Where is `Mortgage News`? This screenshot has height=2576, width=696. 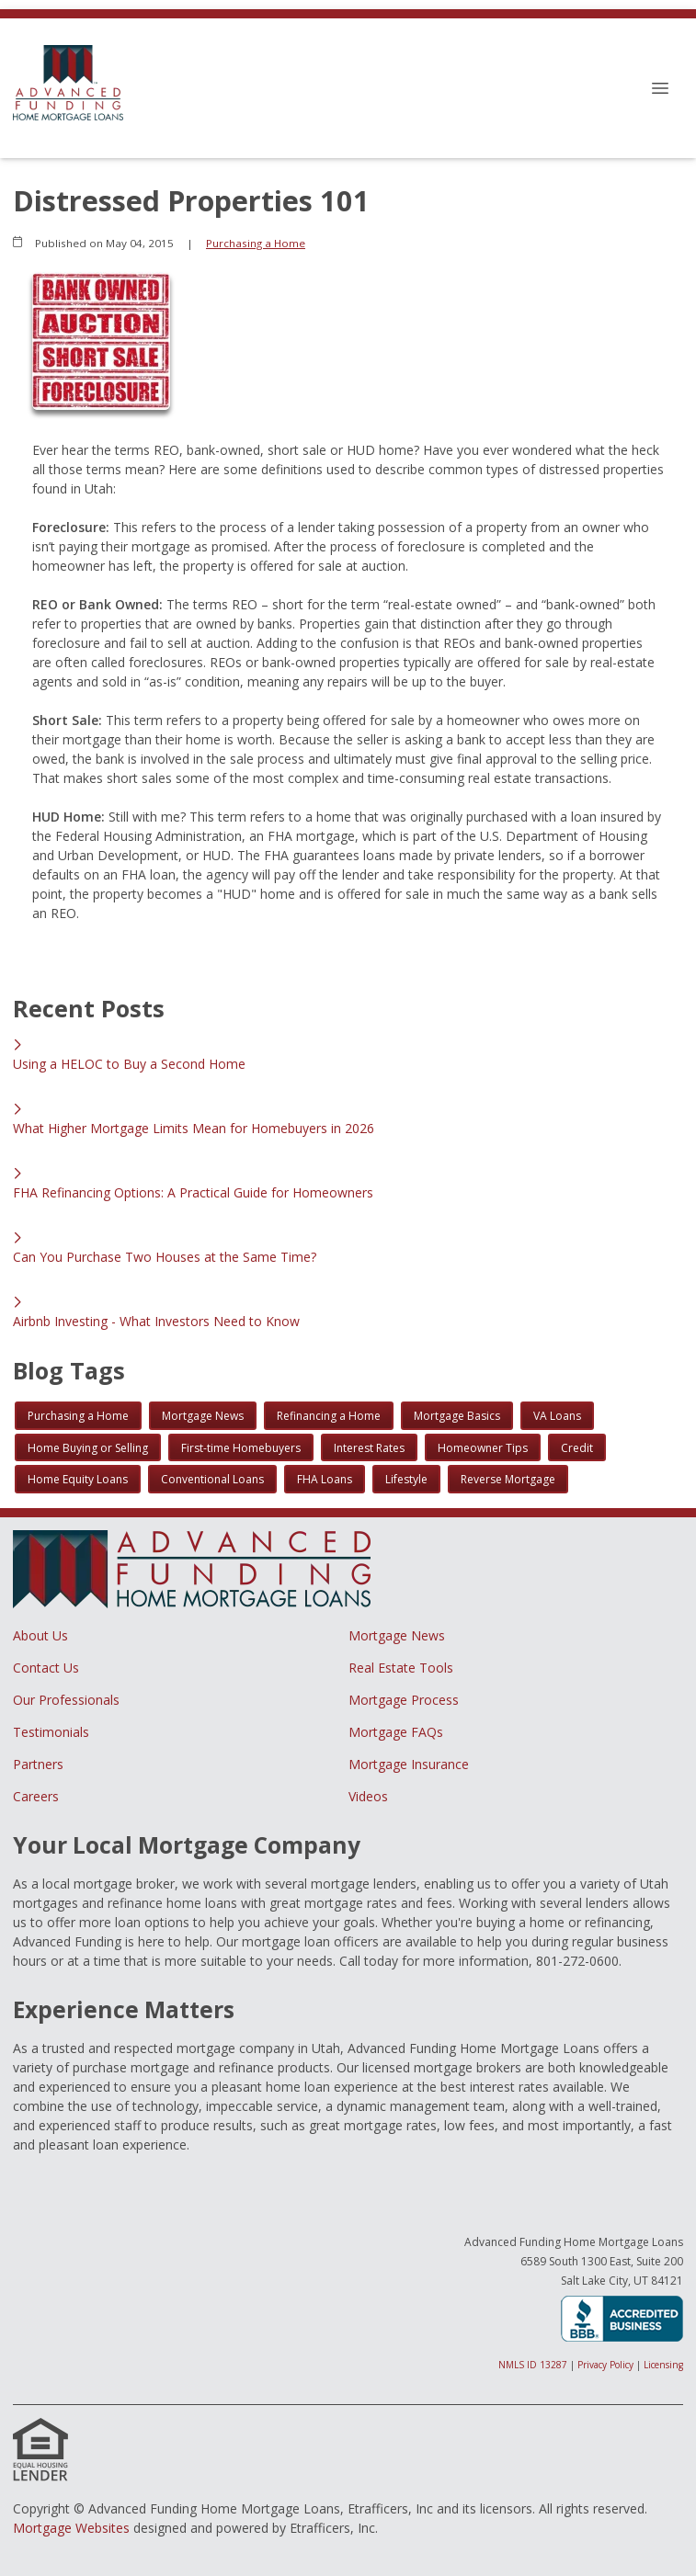 Mortgage News is located at coordinates (396, 1635).